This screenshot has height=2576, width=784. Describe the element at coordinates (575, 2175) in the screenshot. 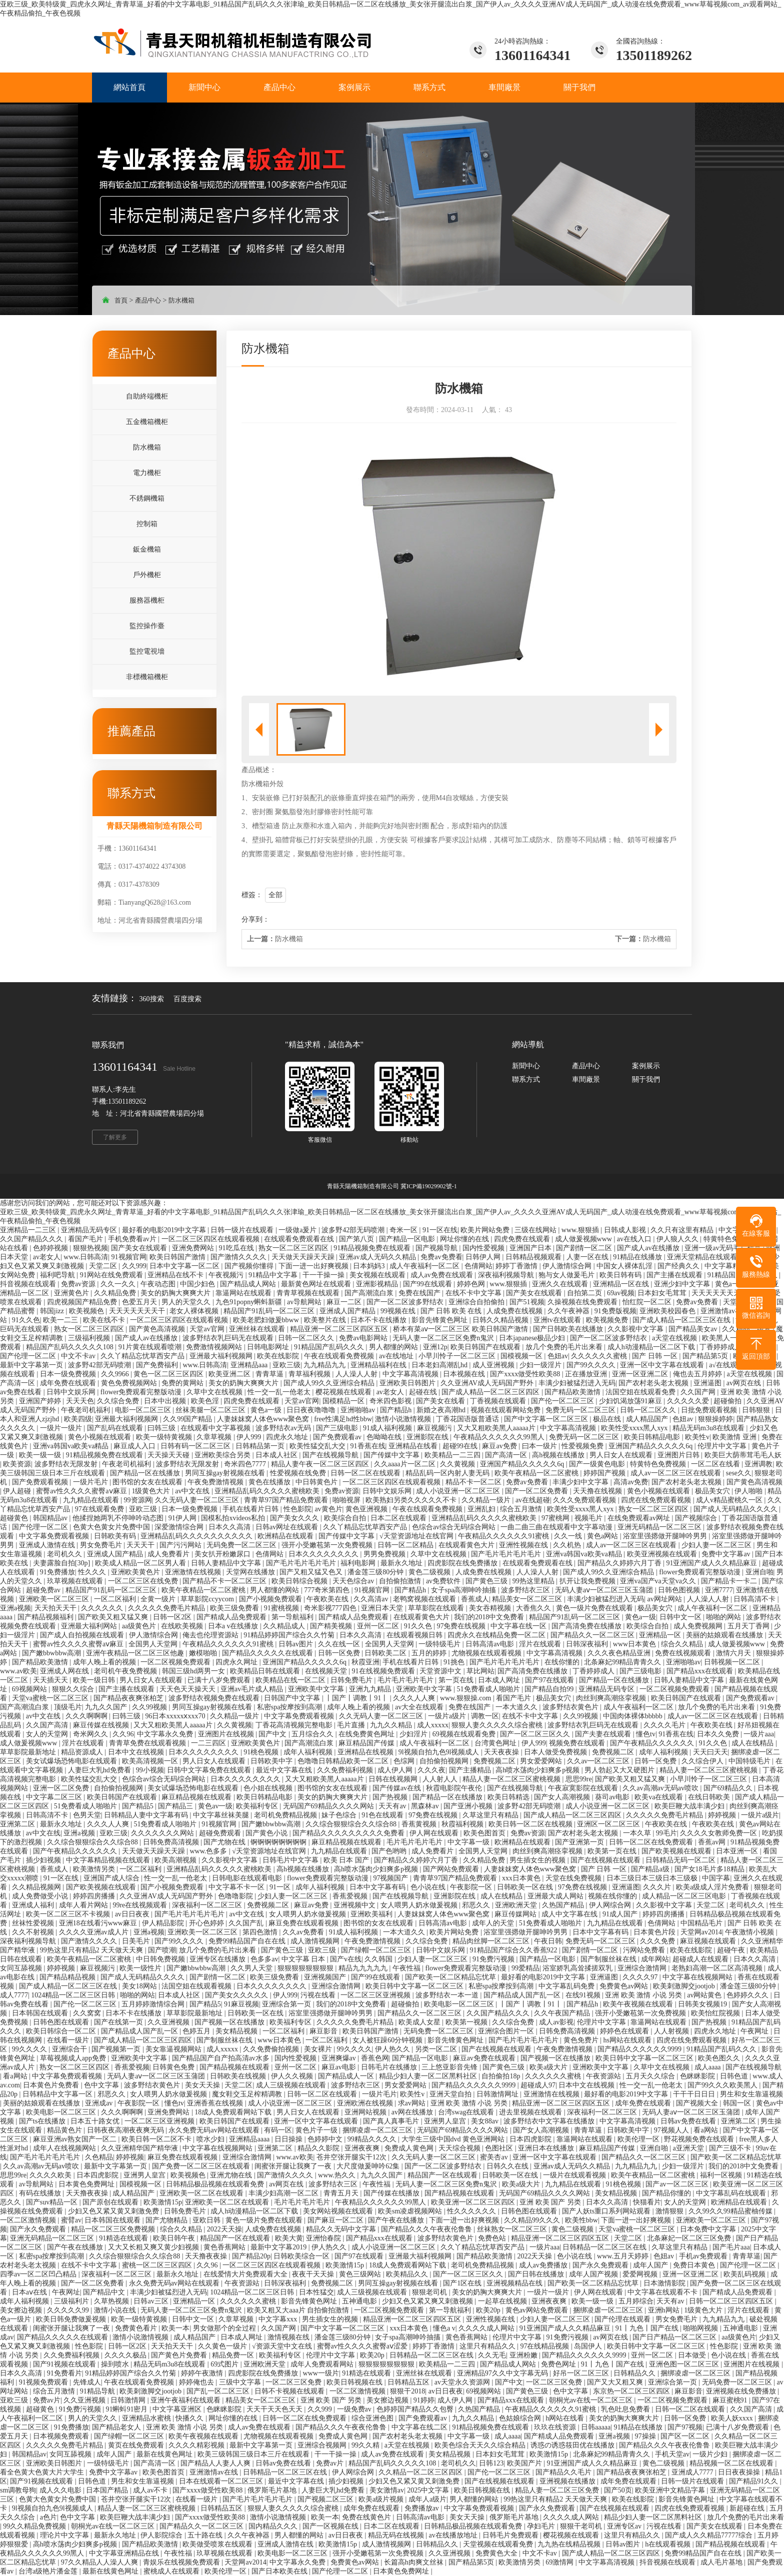

I see `一级片在线观看视频` at that location.